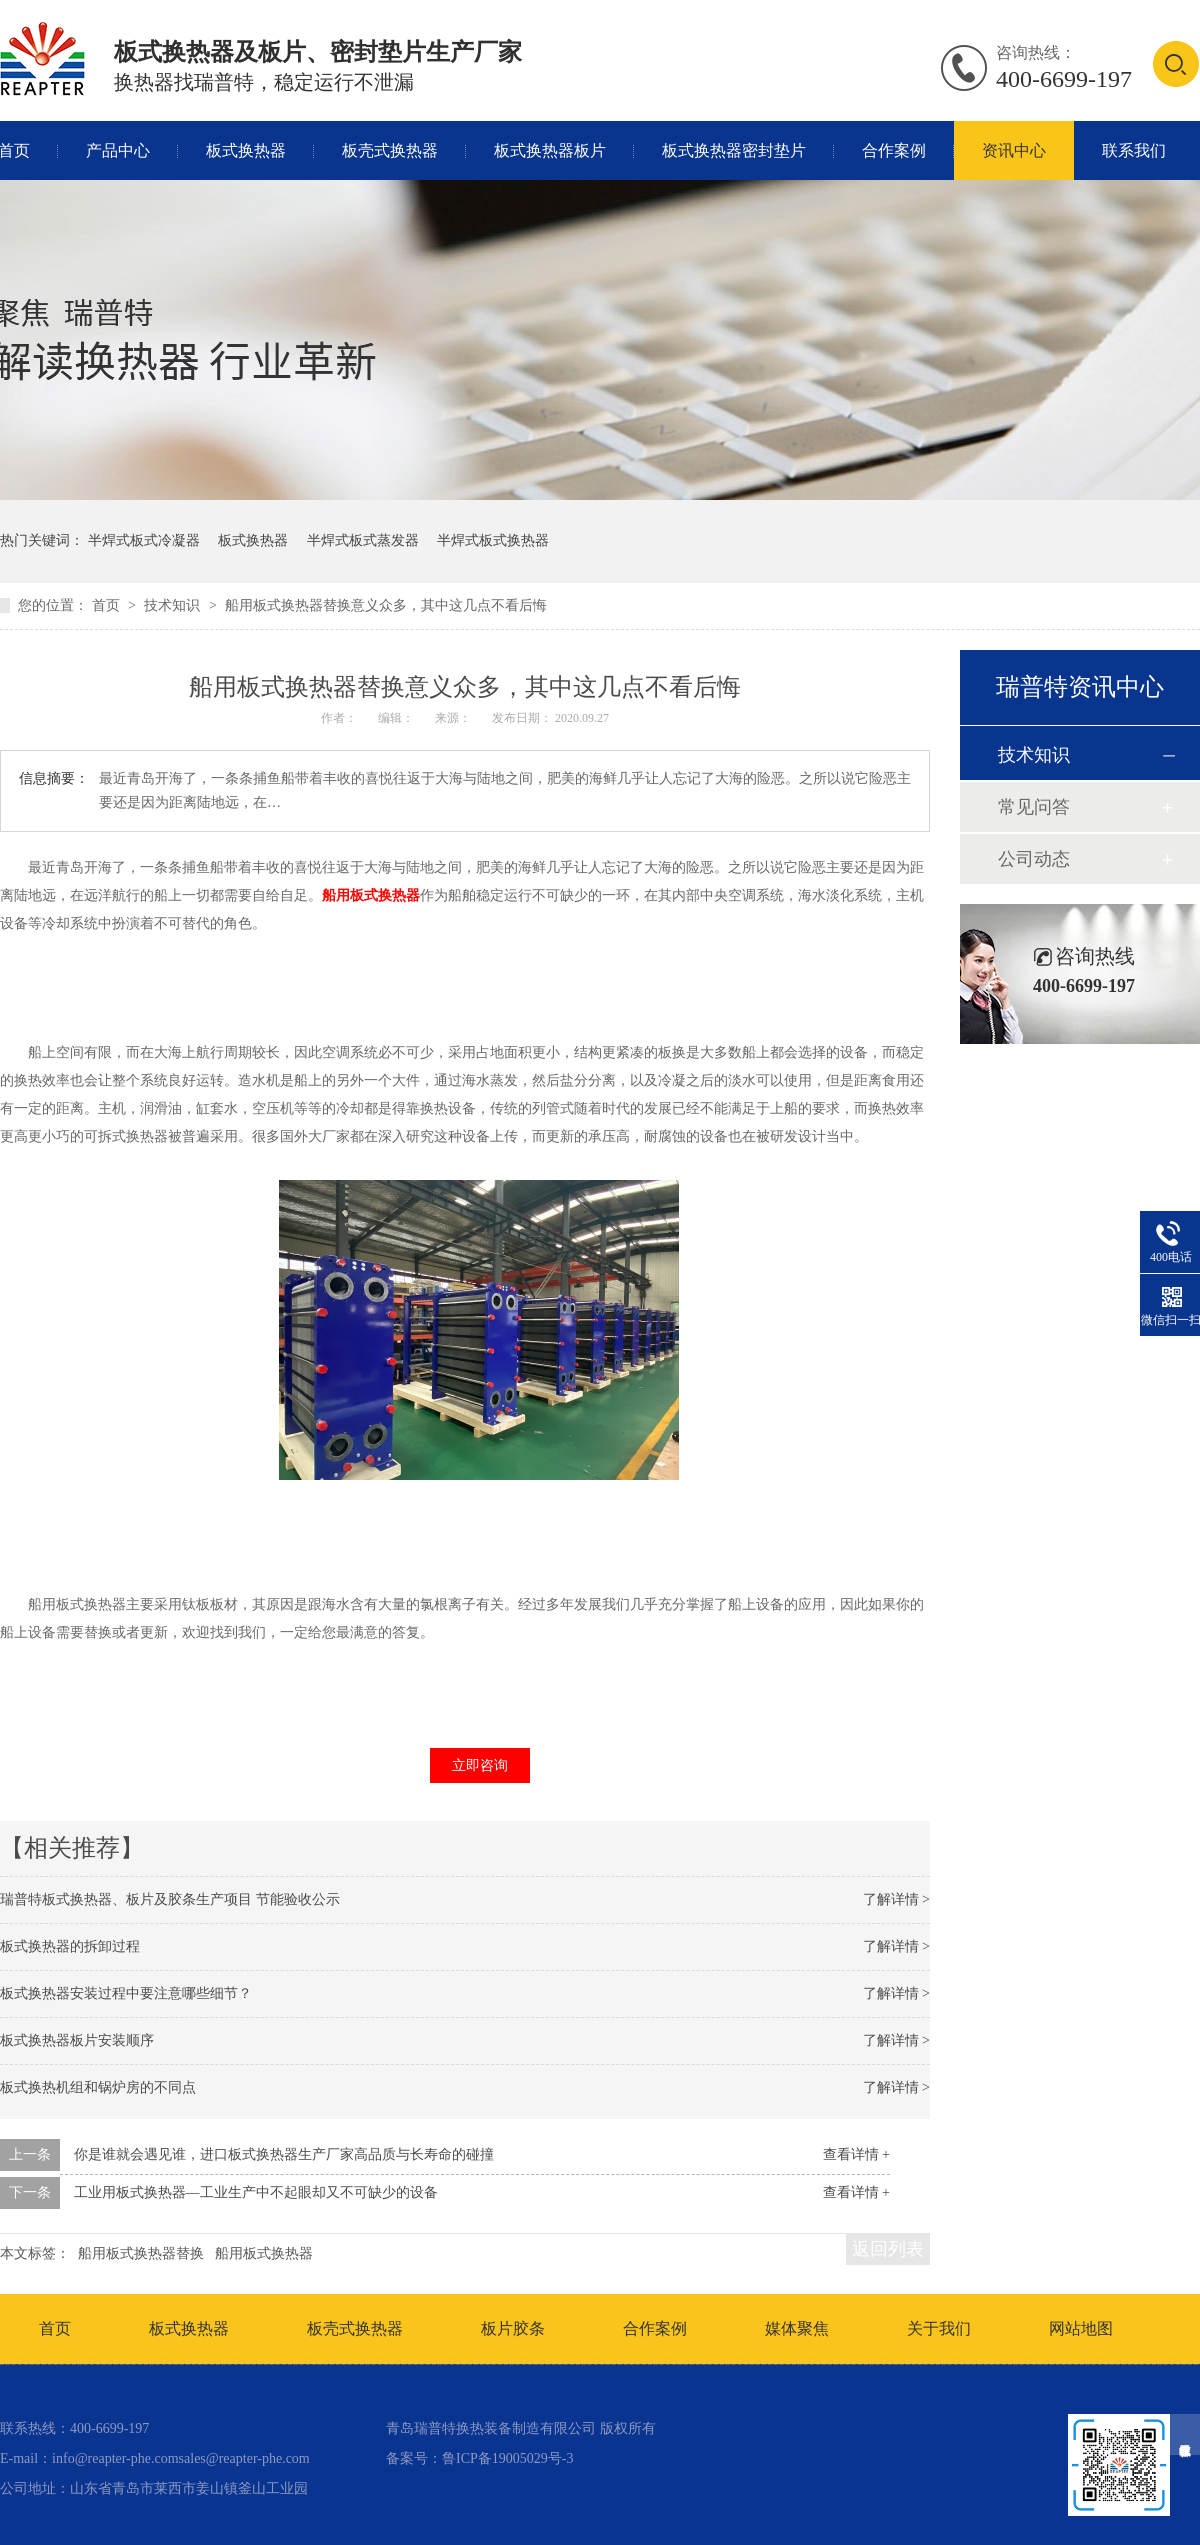 The image size is (1200, 2545). I want to click on 板式换热器板片安装顺序, so click(77, 2040).